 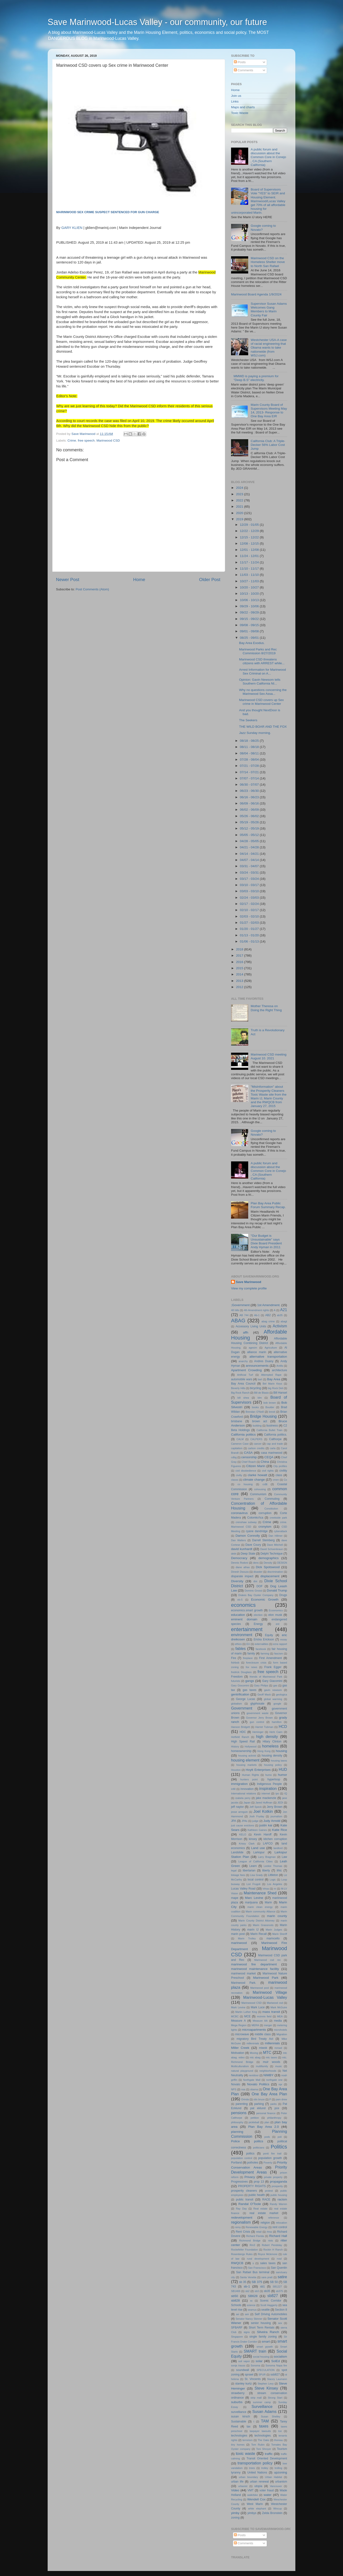 I want to click on economics.smart growth, so click(x=247, y=1610).